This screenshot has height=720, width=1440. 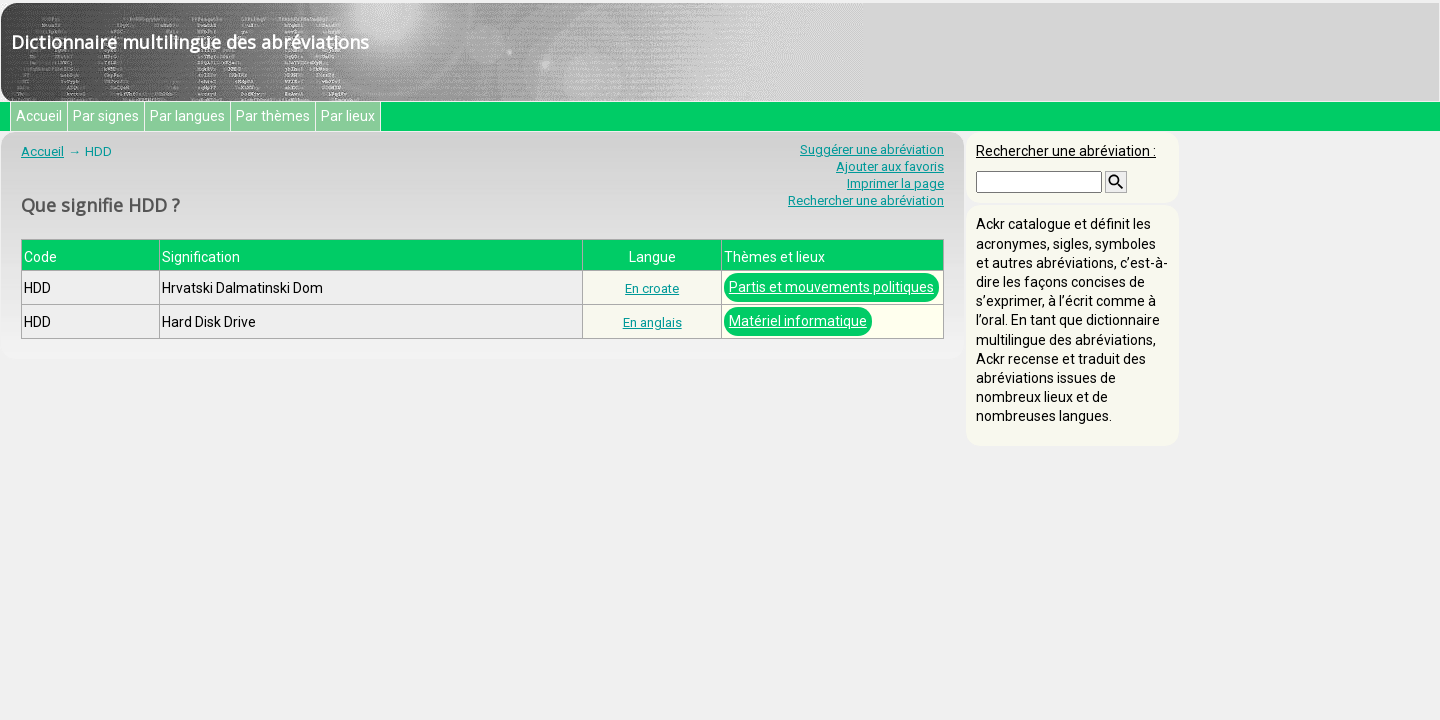 I want to click on Rechercher une abréviation :, so click(x=1066, y=151).